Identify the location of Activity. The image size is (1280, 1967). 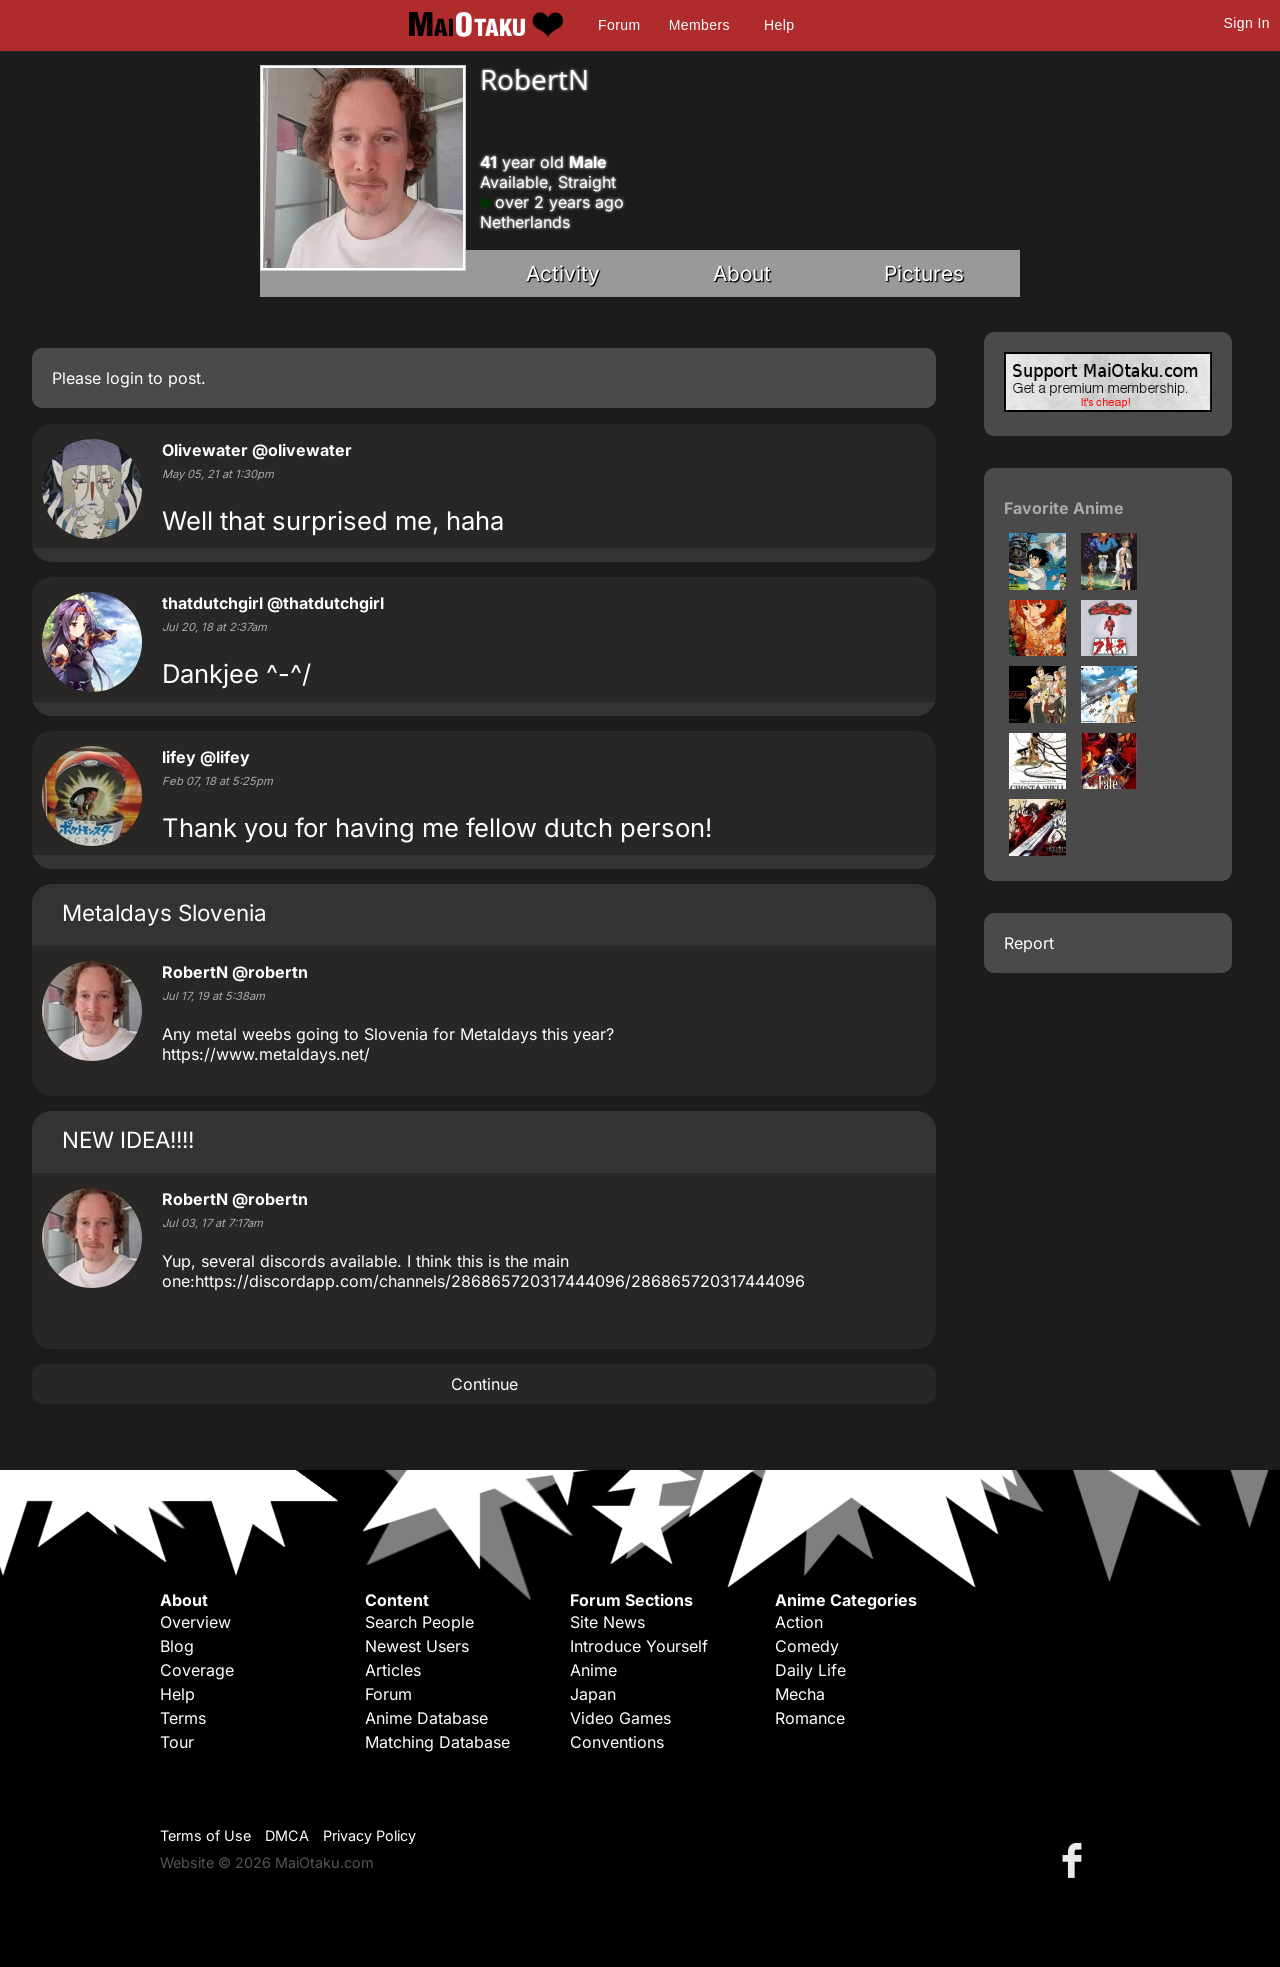
(563, 273).